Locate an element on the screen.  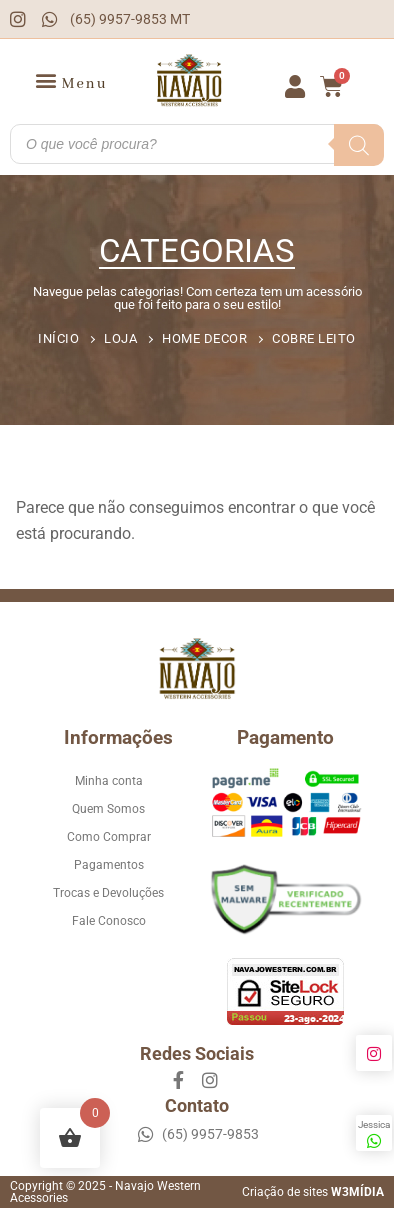
Minha conta is located at coordinates (109, 781).